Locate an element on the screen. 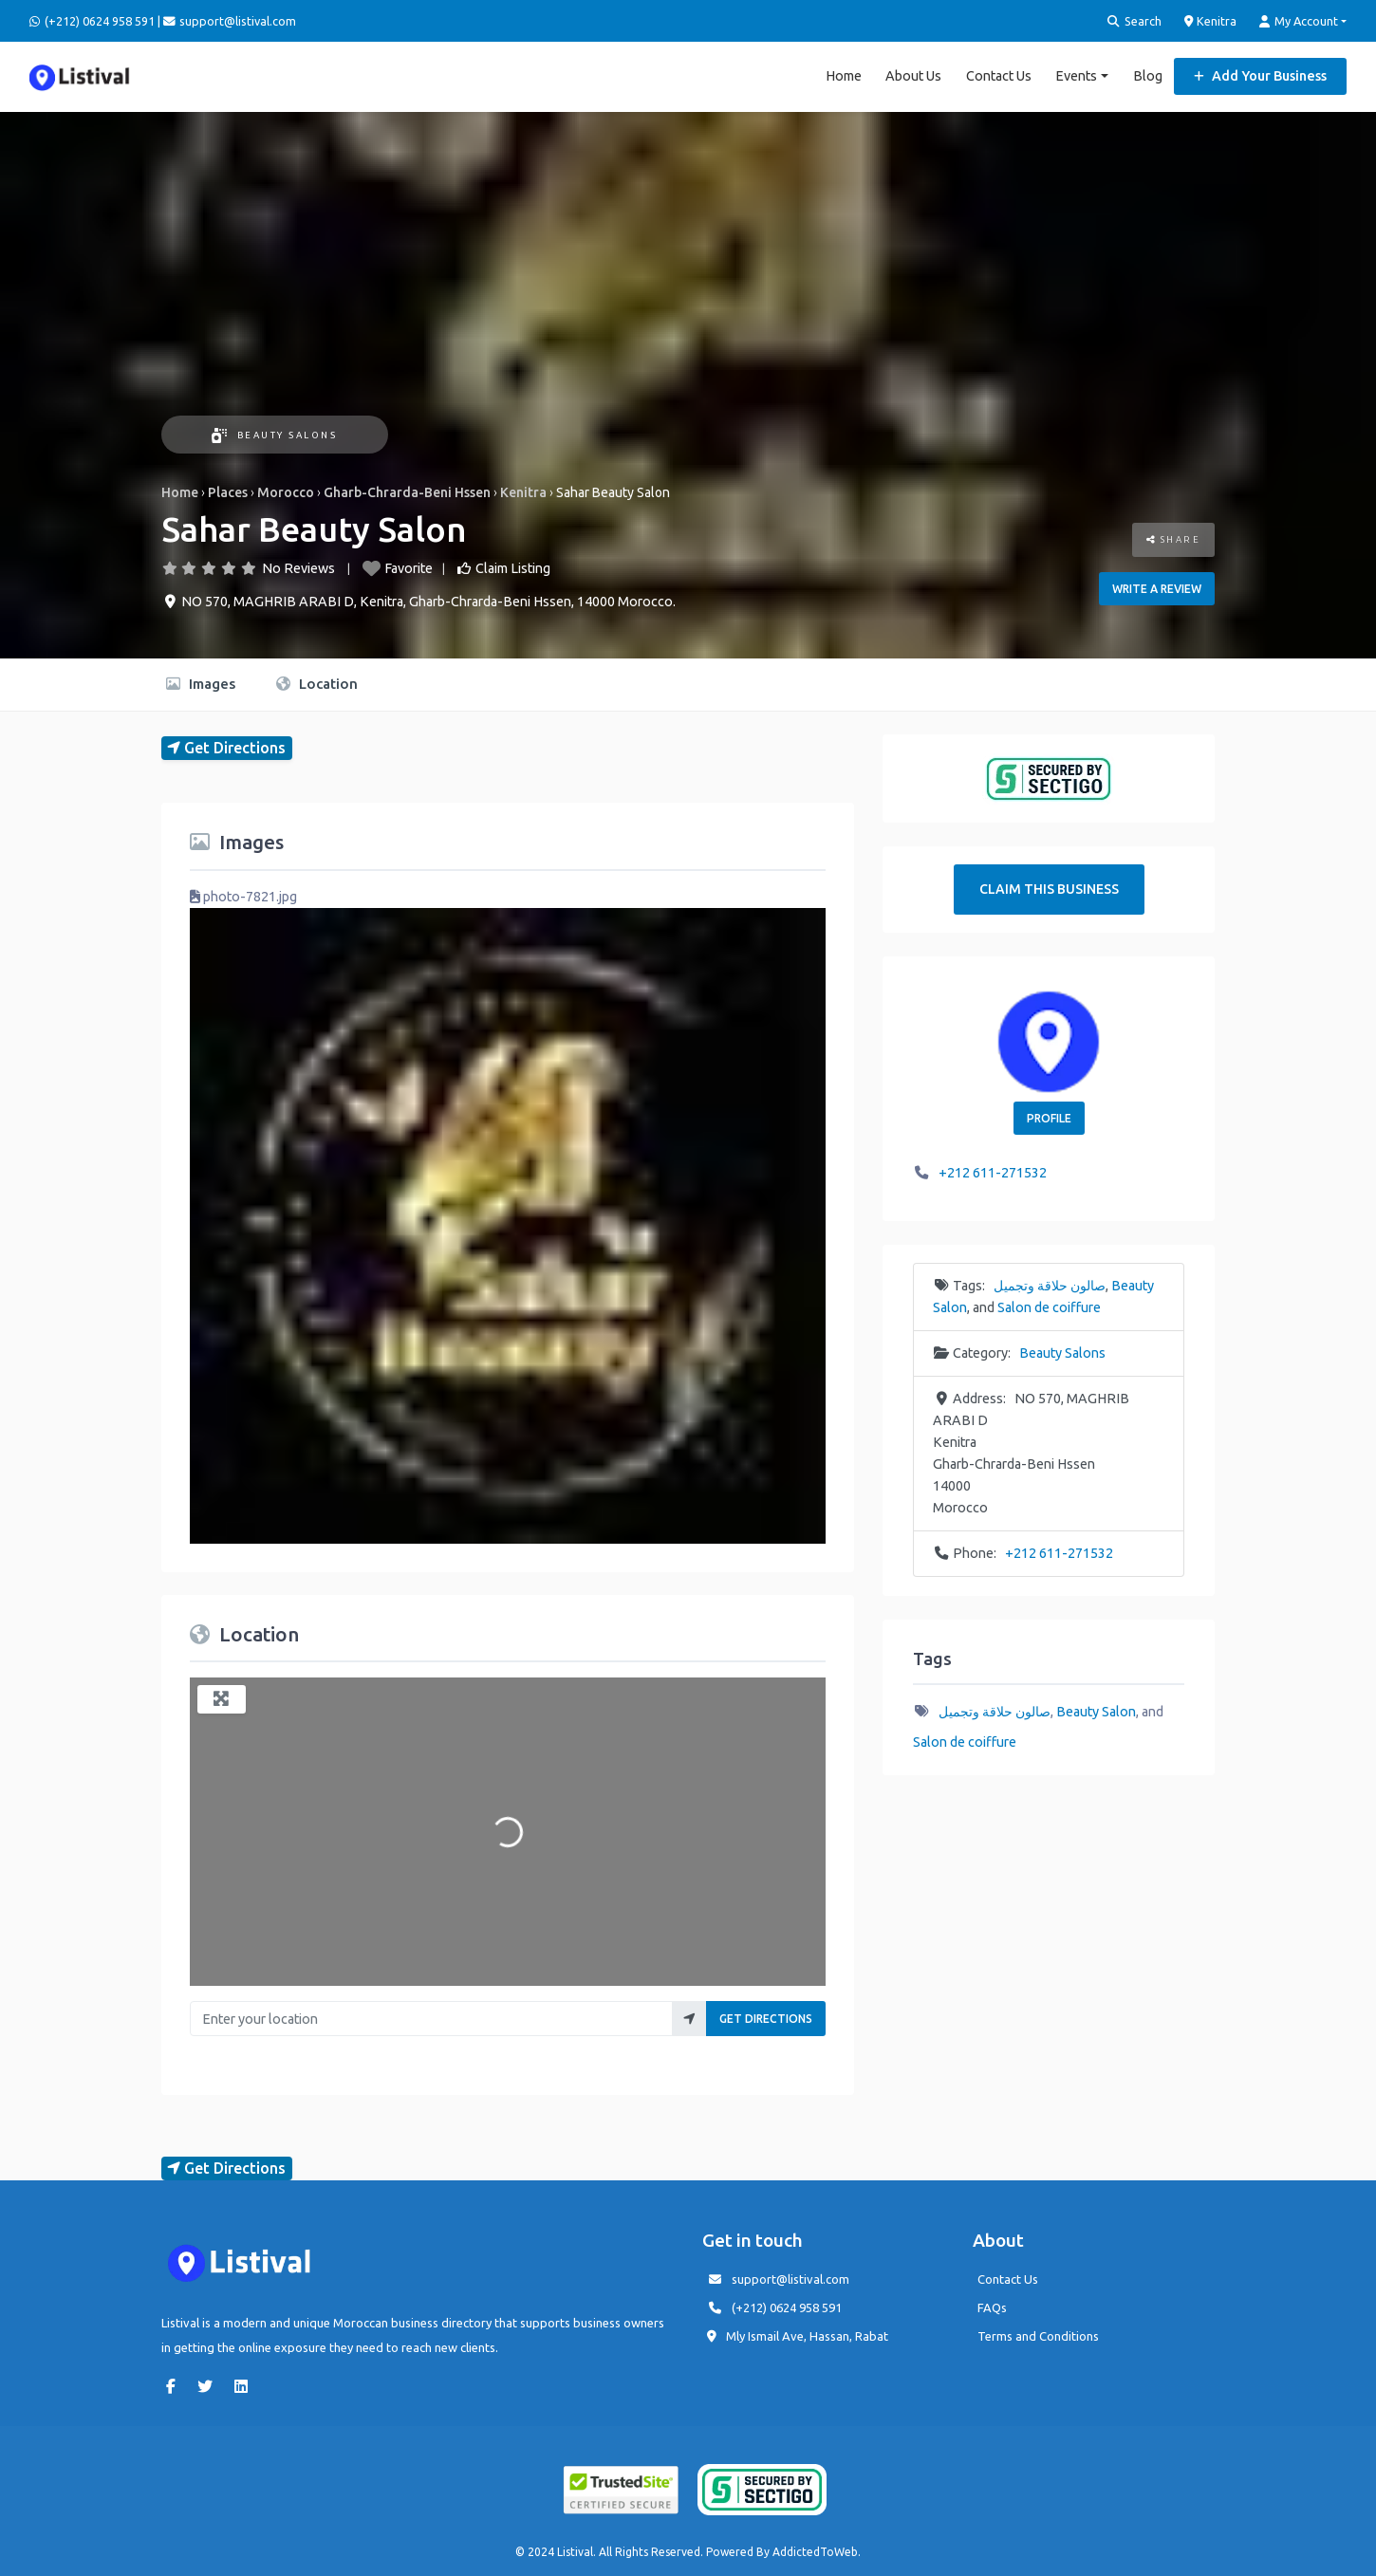 The width and height of the screenshot is (1376, 2576). Profile [button] is located at coordinates (1049, 1118).